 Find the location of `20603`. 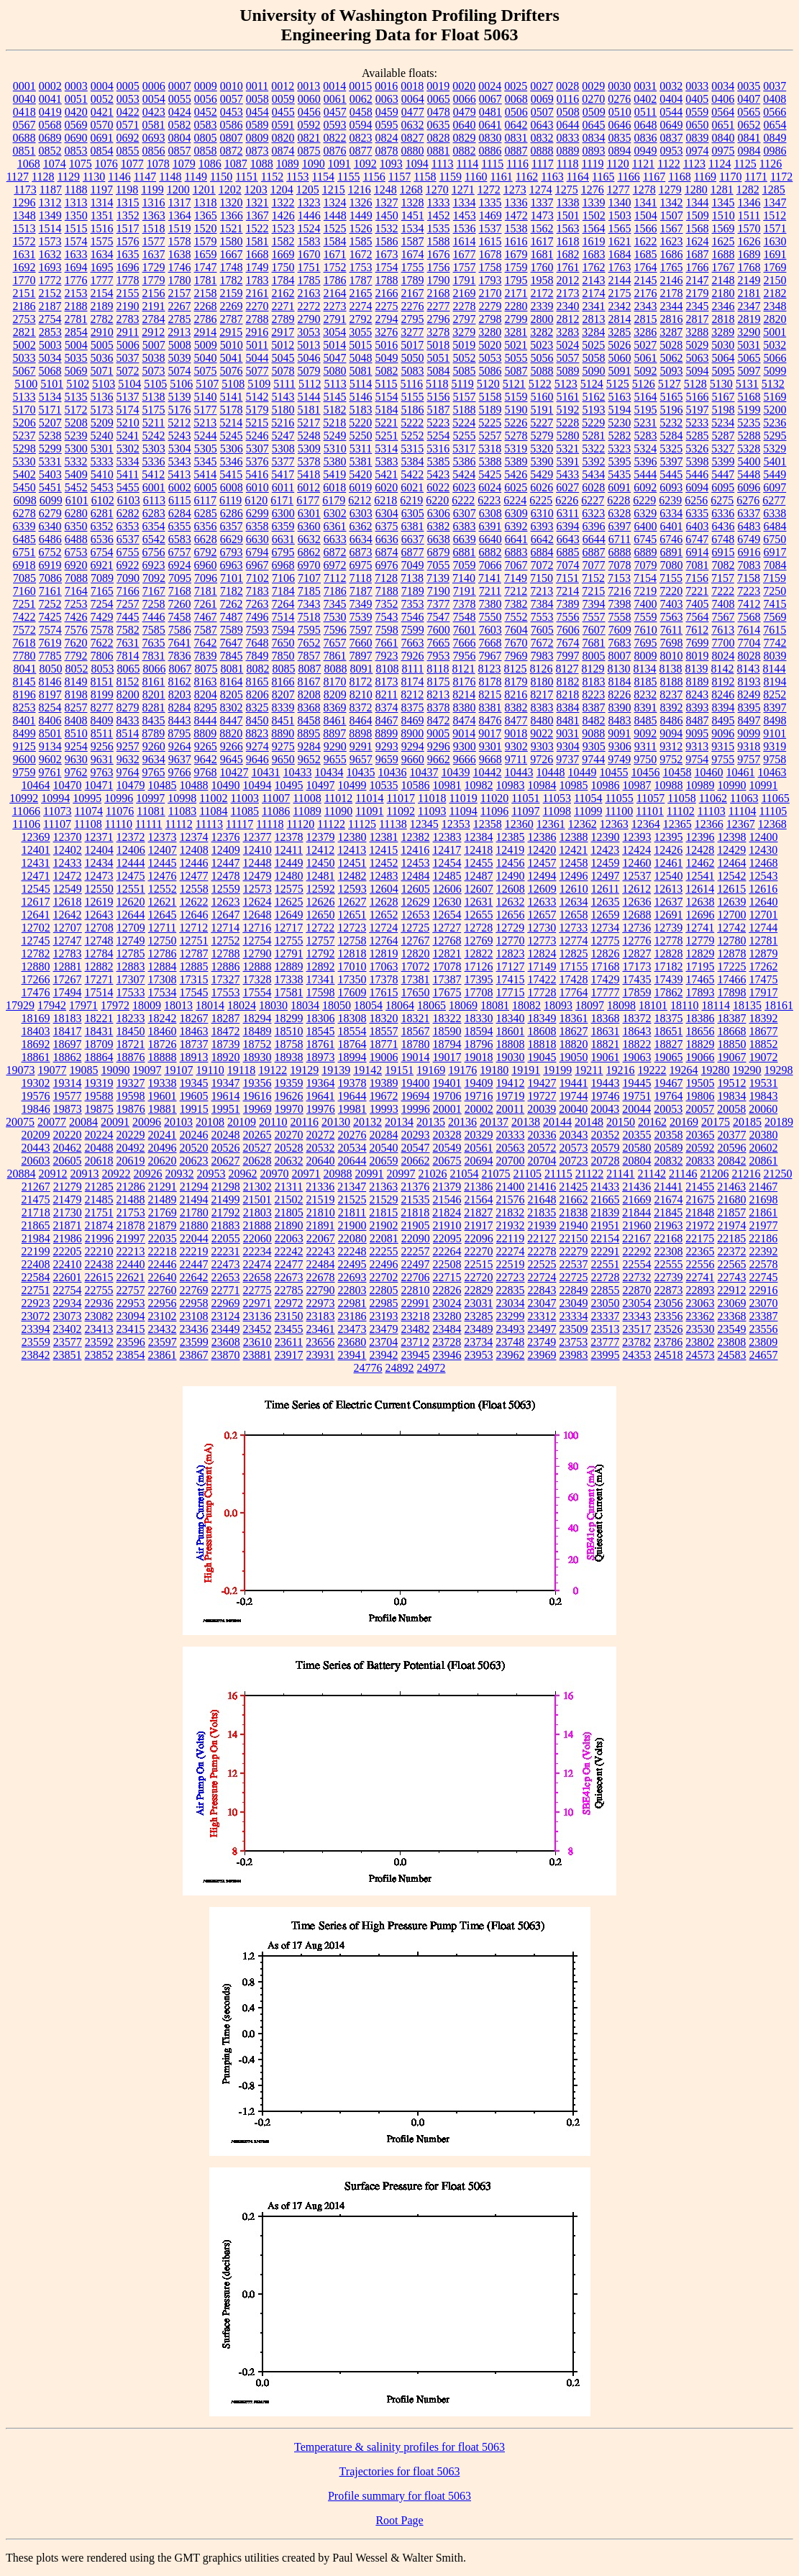

20603 is located at coordinates (36, 1161).